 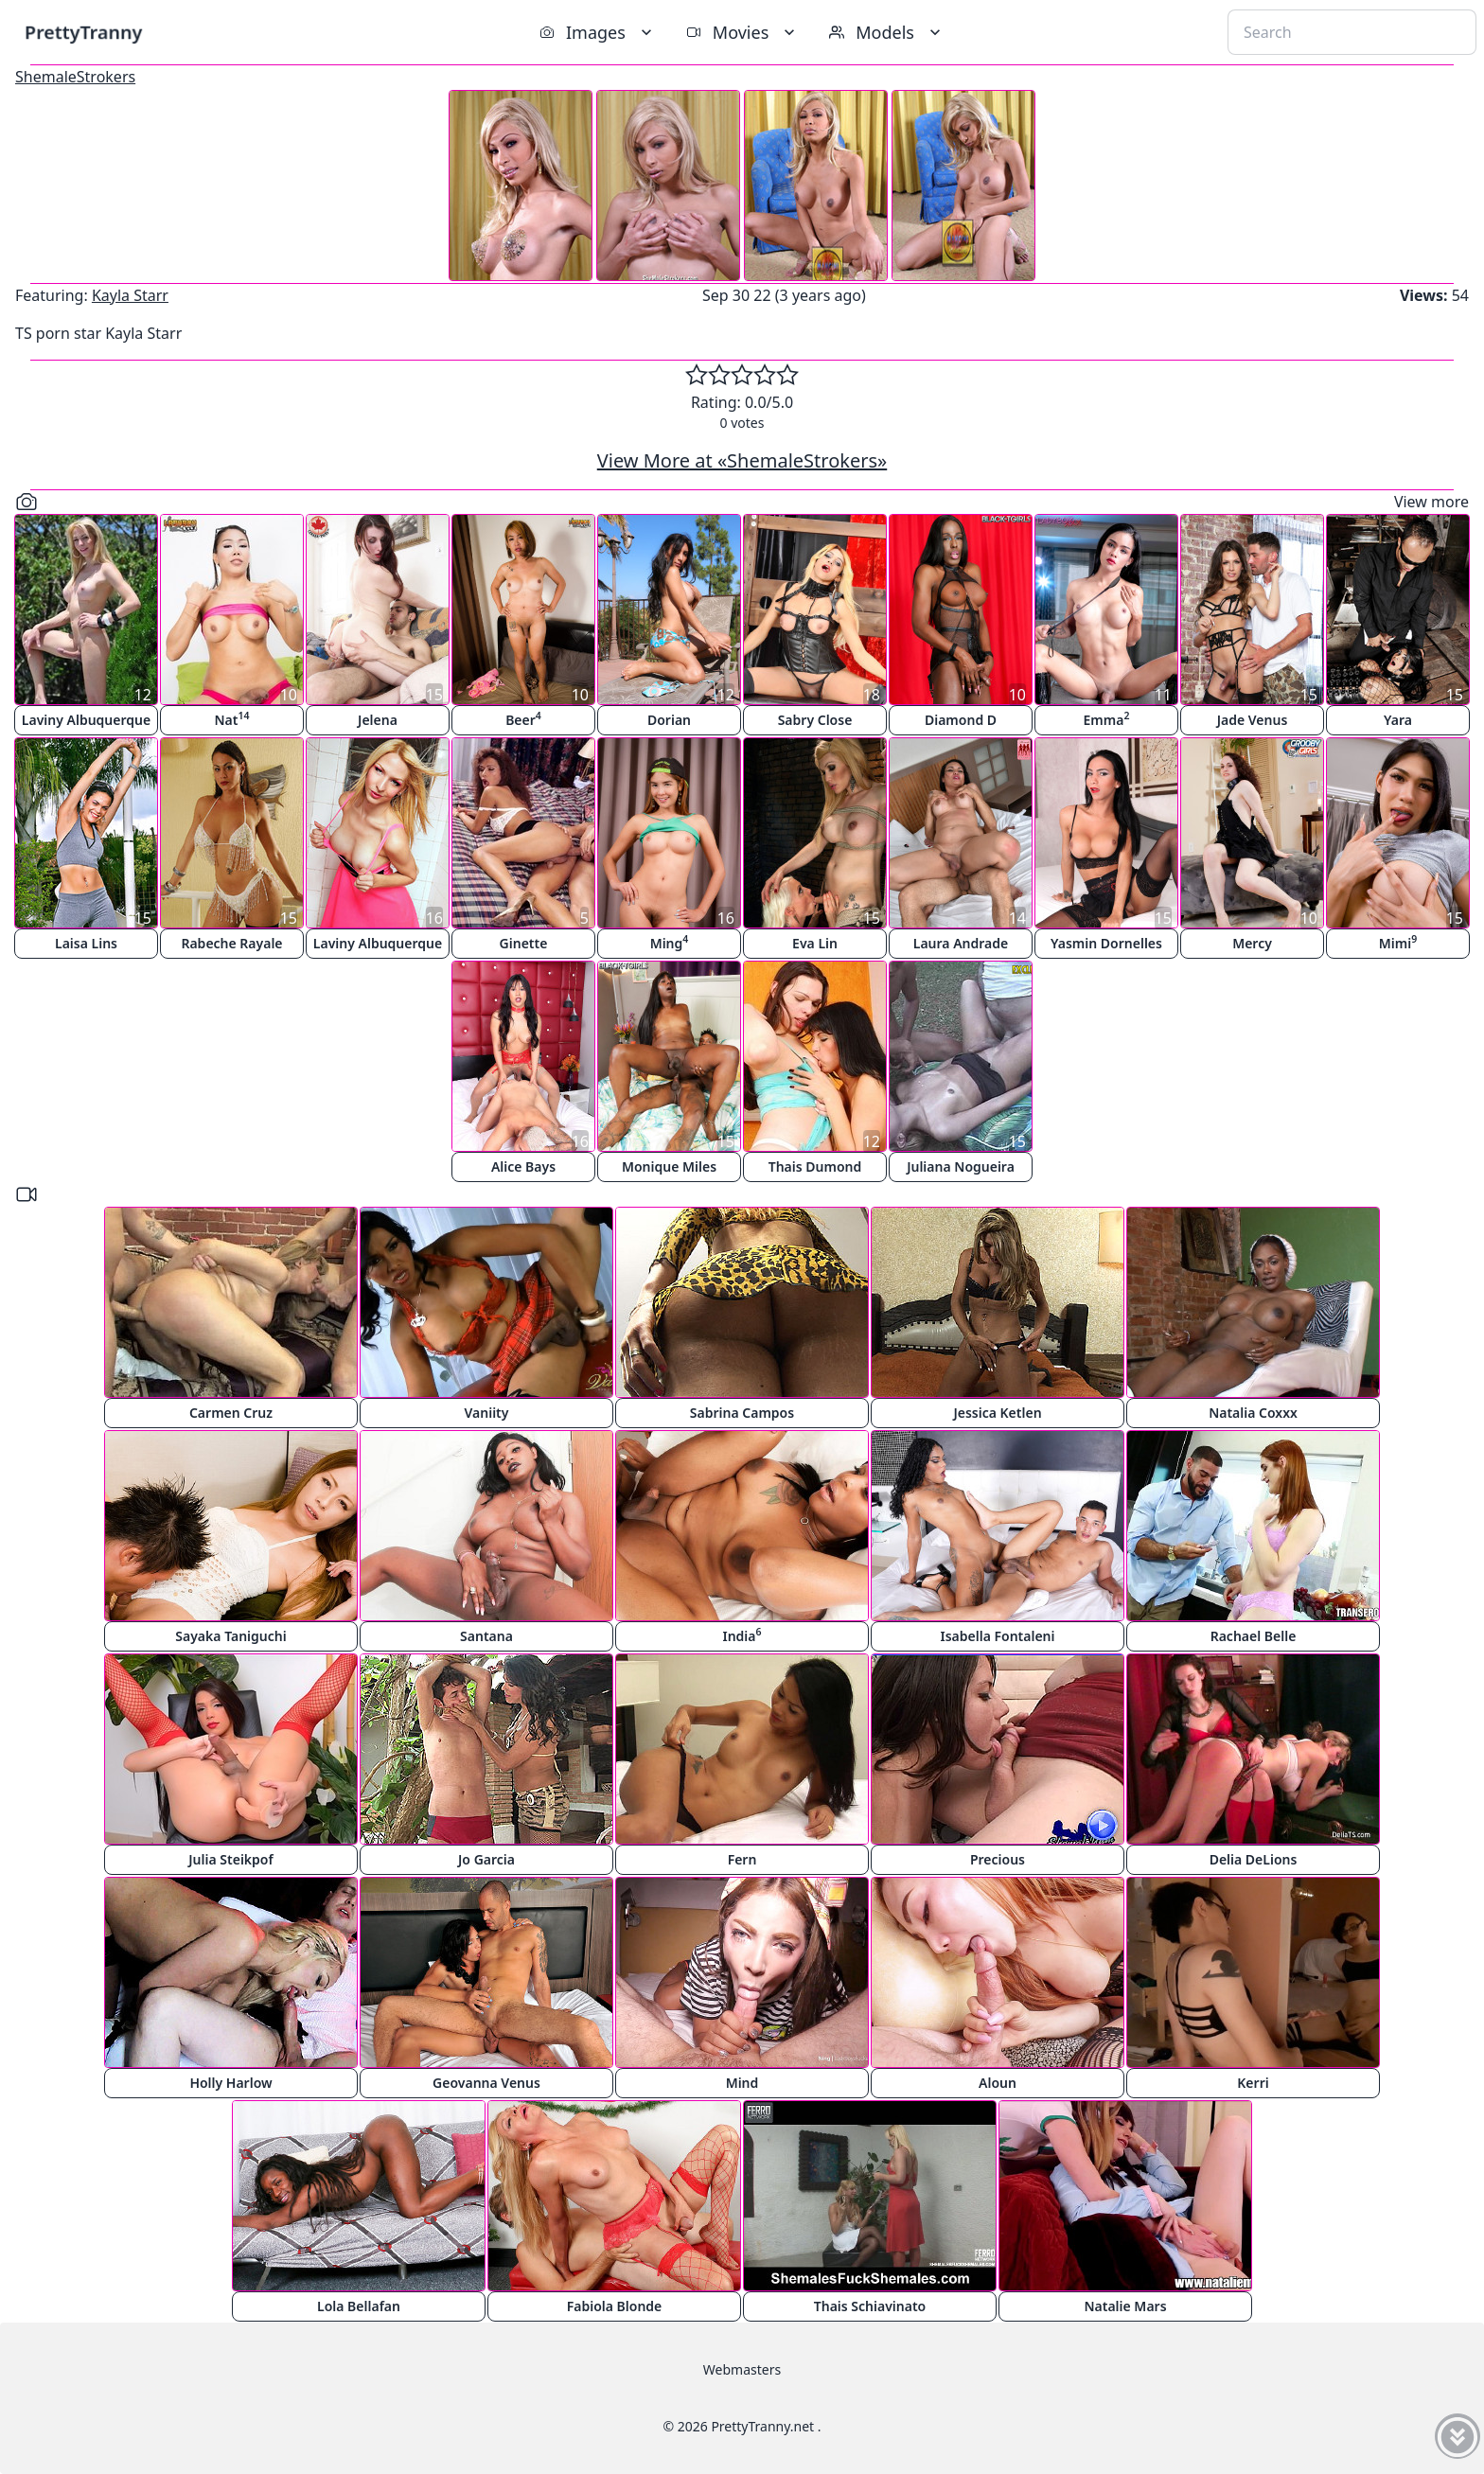 What do you see at coordinates (887, 32) in the screenshot?
I see `Models` at bounding box center [887, 32].